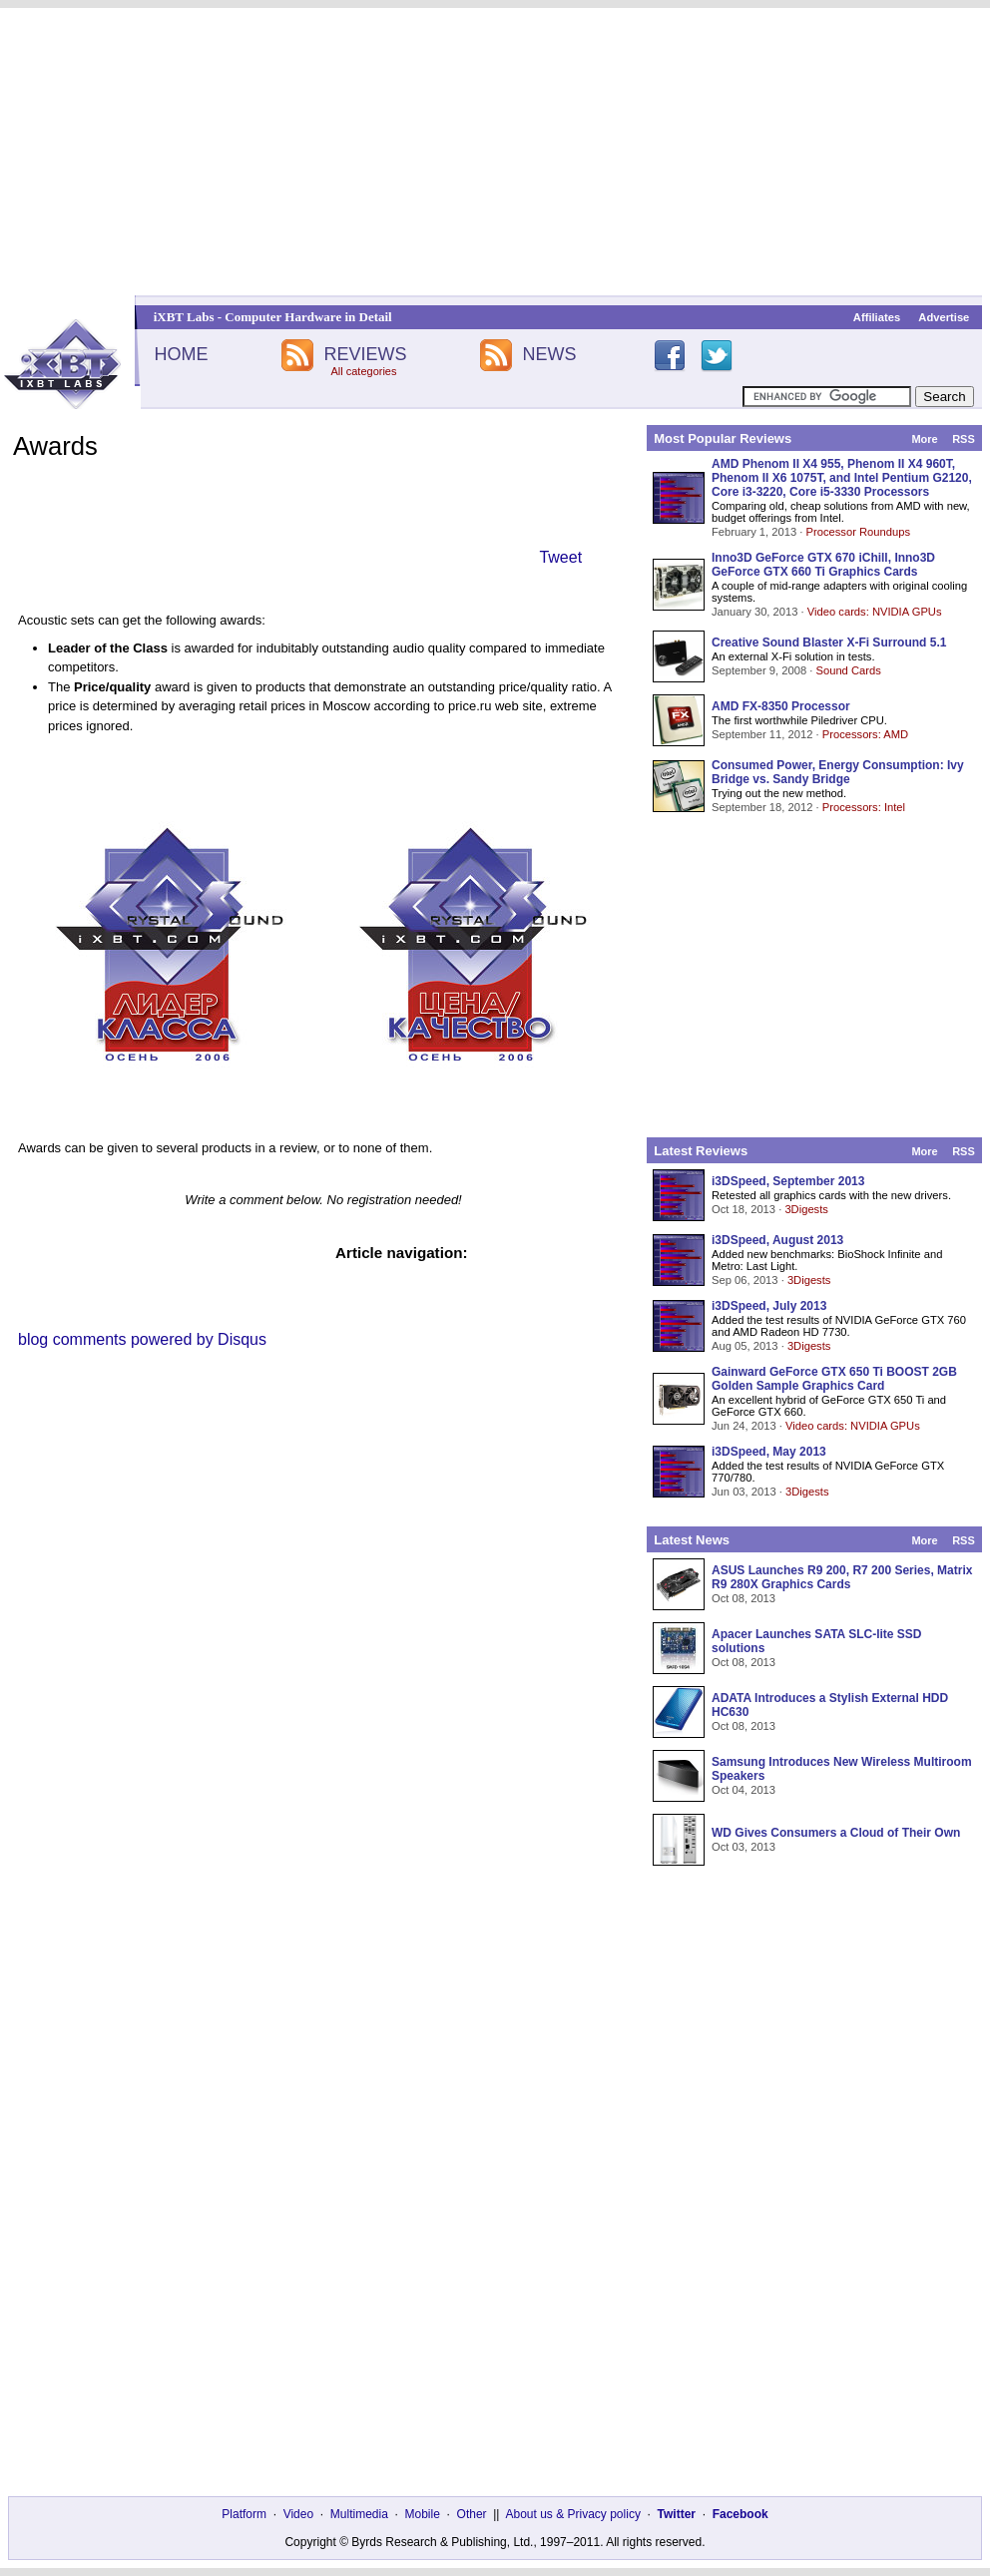 This screenshot has width=990, height=2576. What do you see at coordinates (769, 1306) in the screenshot?
I see `i3DSpeed, July 2013` at bounding box center [769, 1306].